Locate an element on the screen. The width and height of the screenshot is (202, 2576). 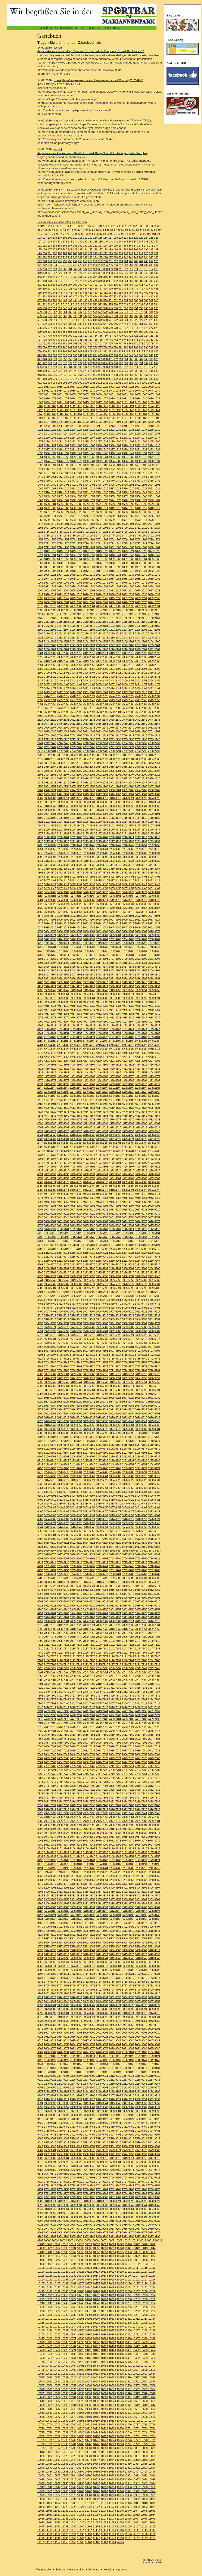
4190 is located at coordinates (73, 1041).